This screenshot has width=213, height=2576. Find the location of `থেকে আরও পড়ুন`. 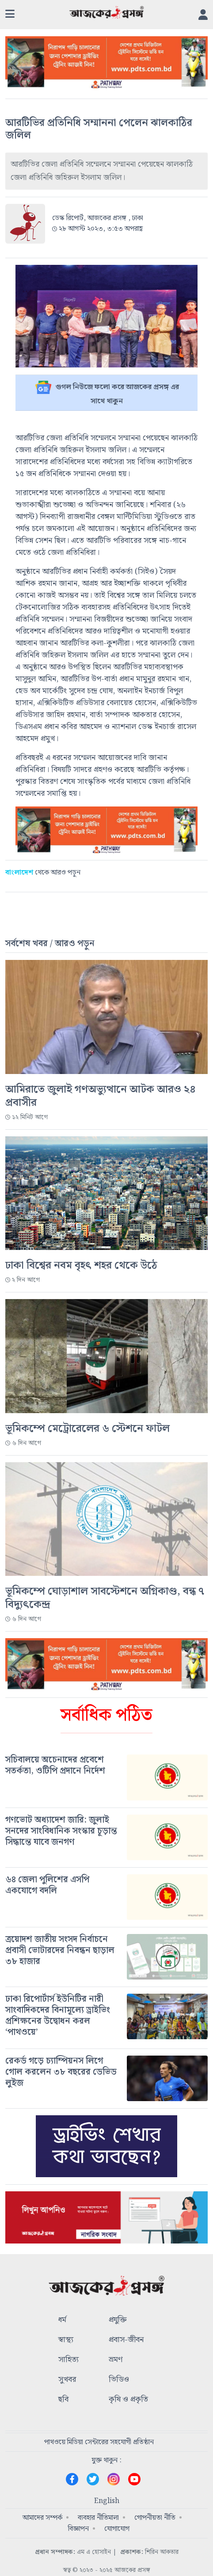

থেকে আরও পড়ুন is located at coordinates (42, 873).